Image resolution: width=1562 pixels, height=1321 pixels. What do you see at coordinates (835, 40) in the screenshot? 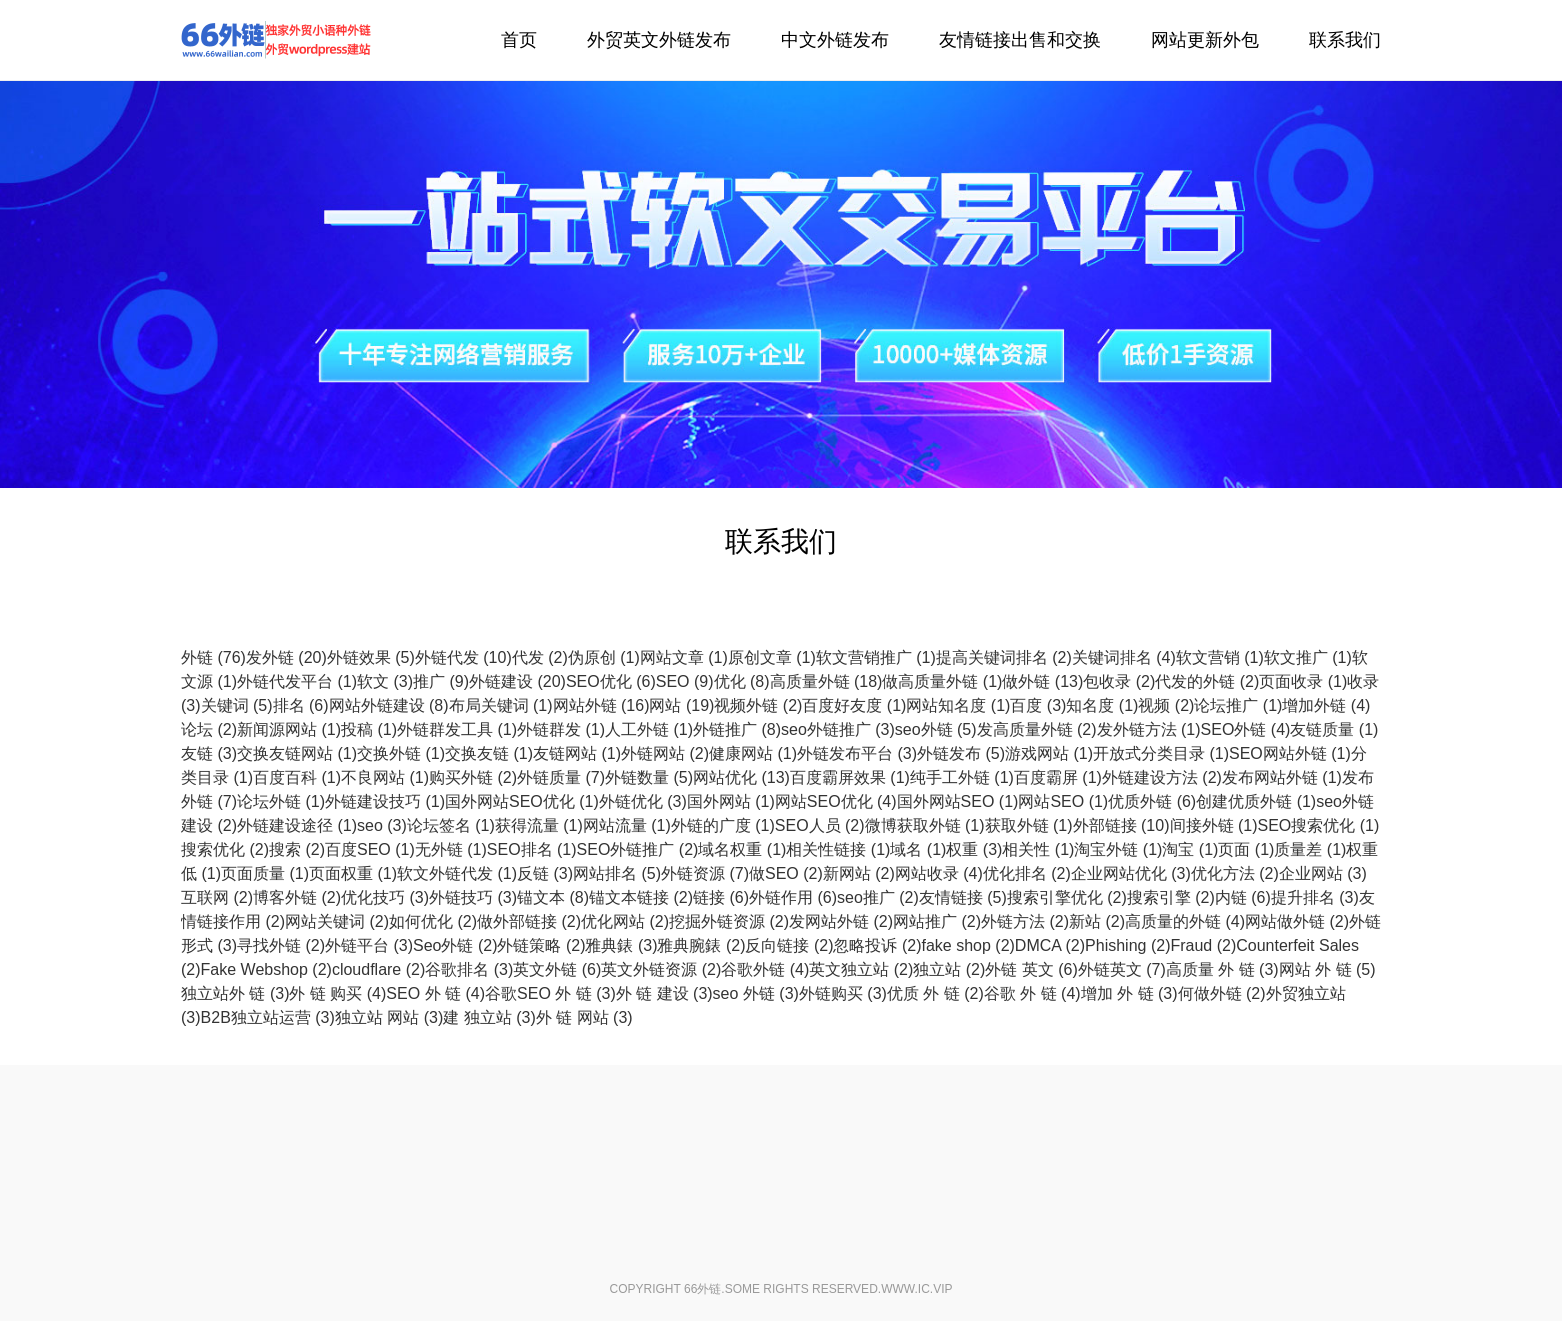
I see `中文外链发布` at bounding box center [835, 40].